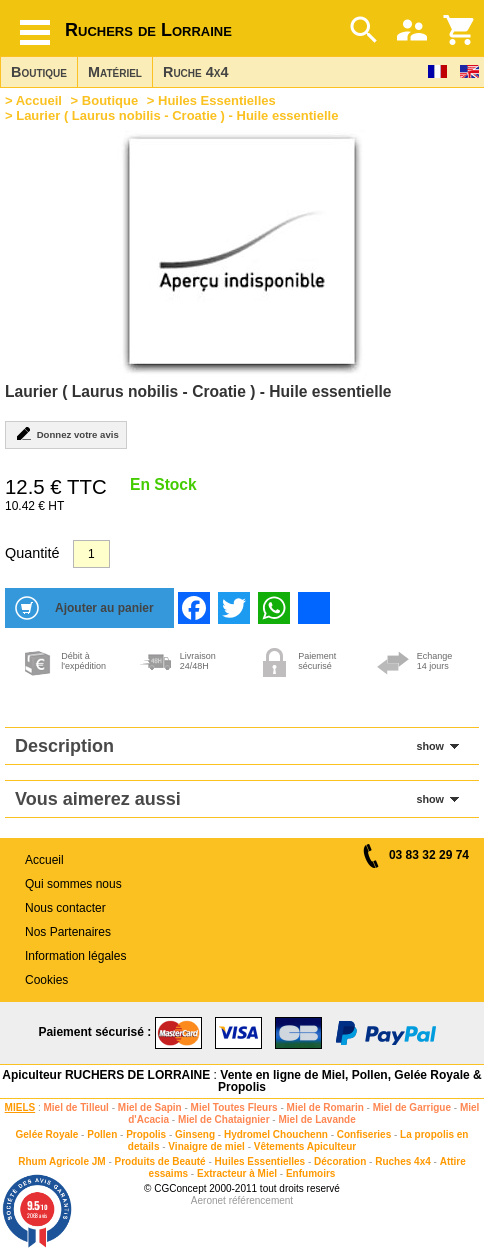 This screenshot has height=1251, width=484. I want to click on Nos Partenaires, so click(68, 932).